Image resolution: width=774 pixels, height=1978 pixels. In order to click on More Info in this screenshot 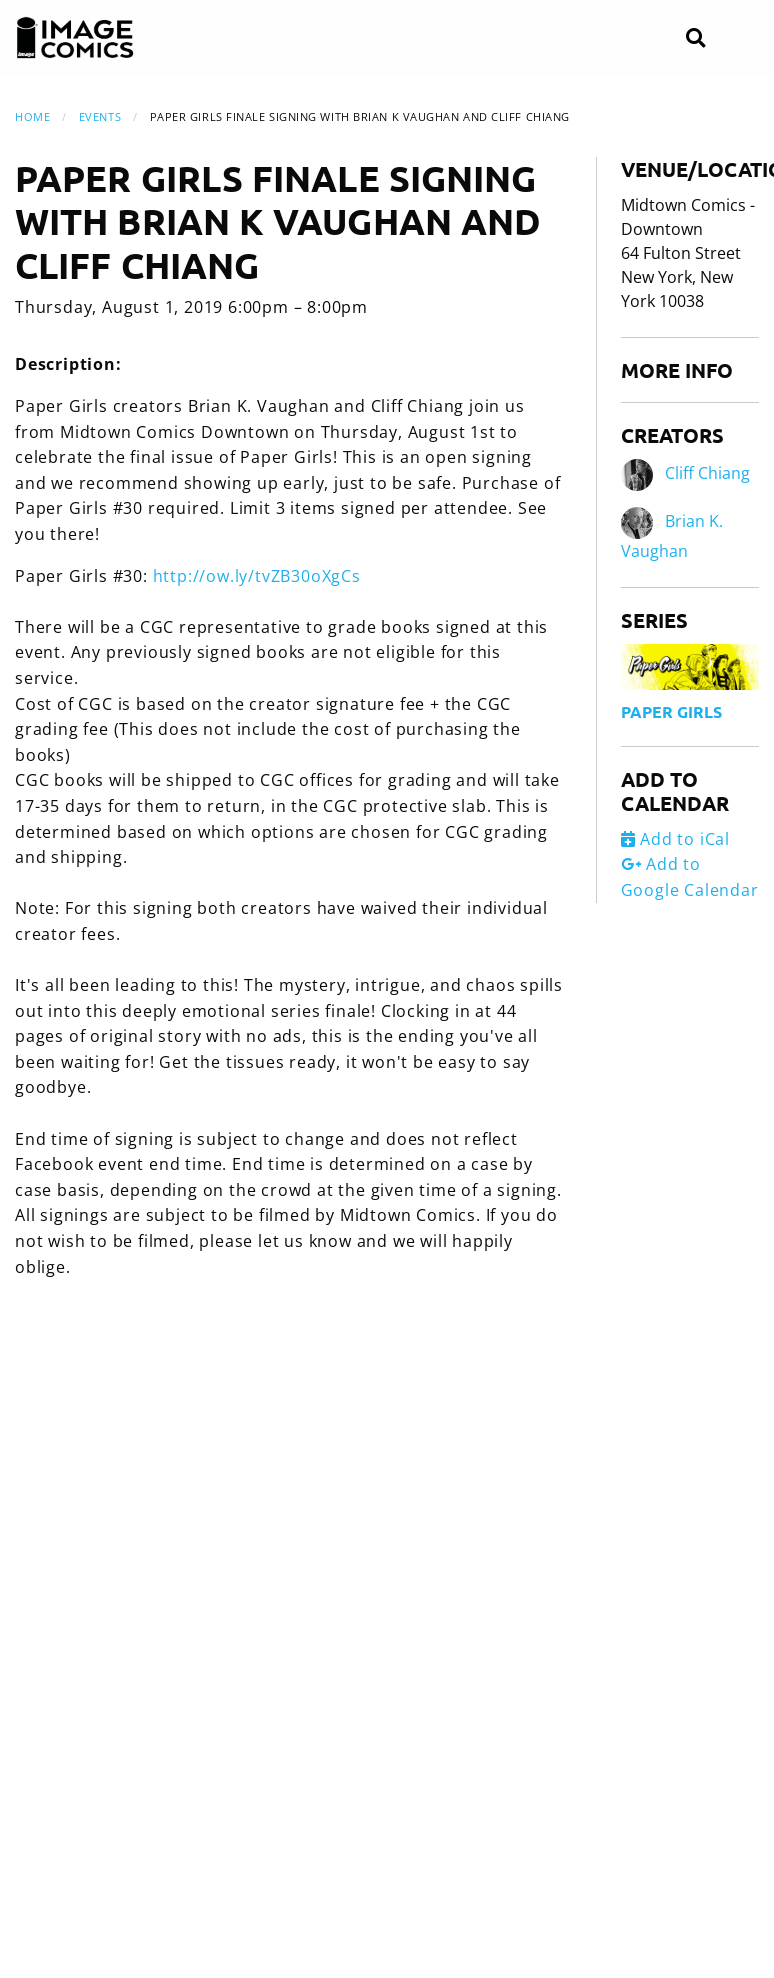, I will do `click(677, 370)`.